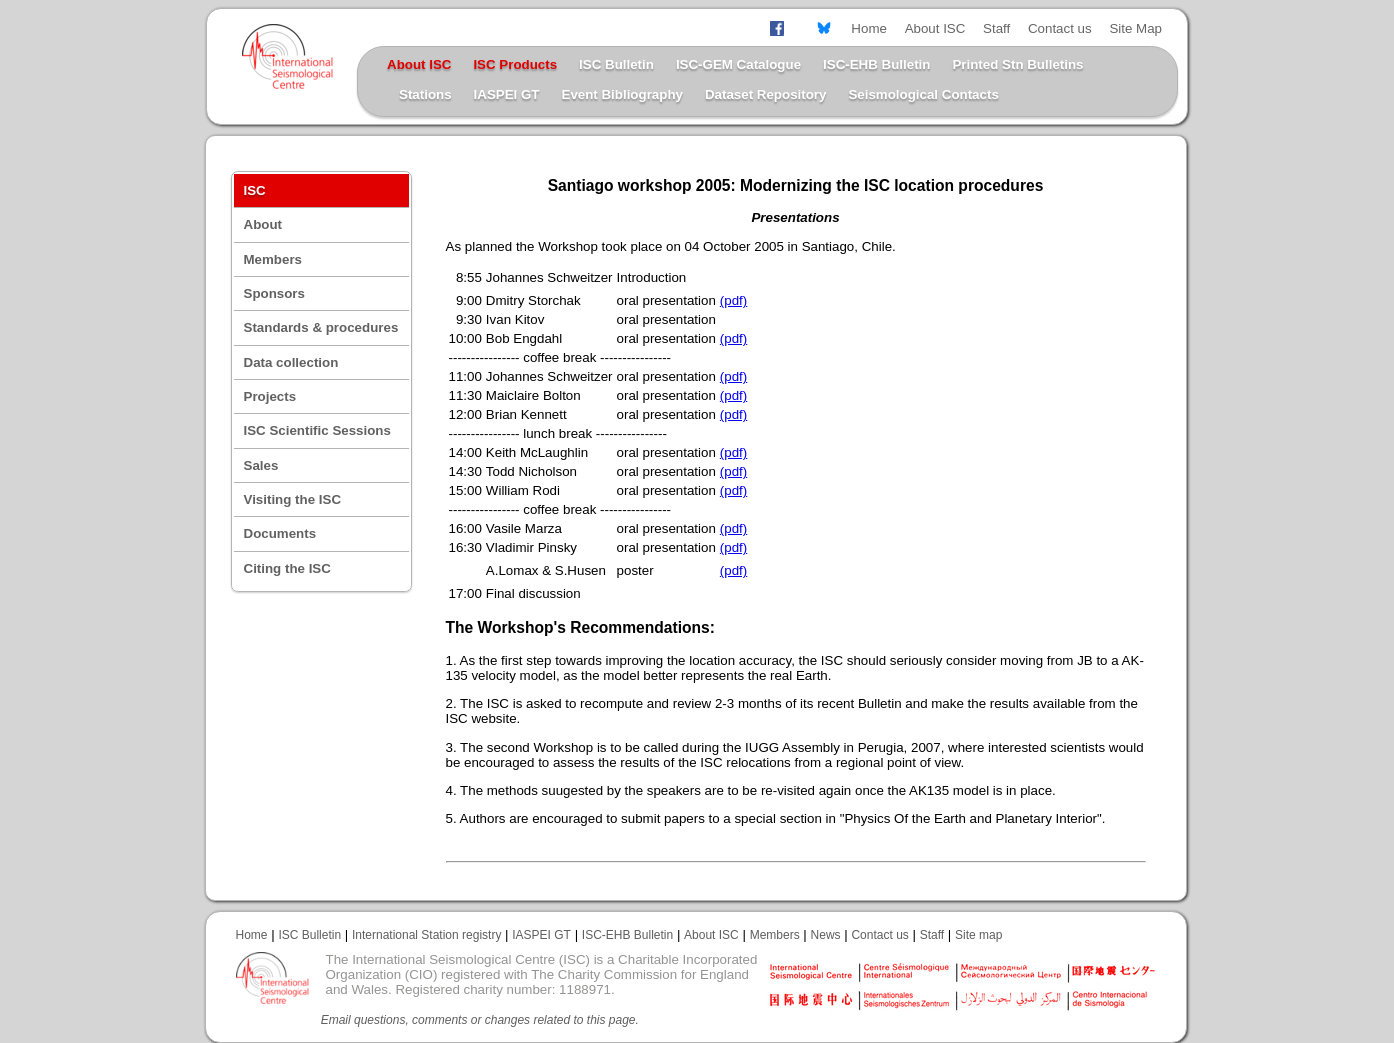 The image size is (1394, 1043). Describe the element at coordinates (317, 430) in the screenshot. I see `ISC Scientific Sessions` at that location.